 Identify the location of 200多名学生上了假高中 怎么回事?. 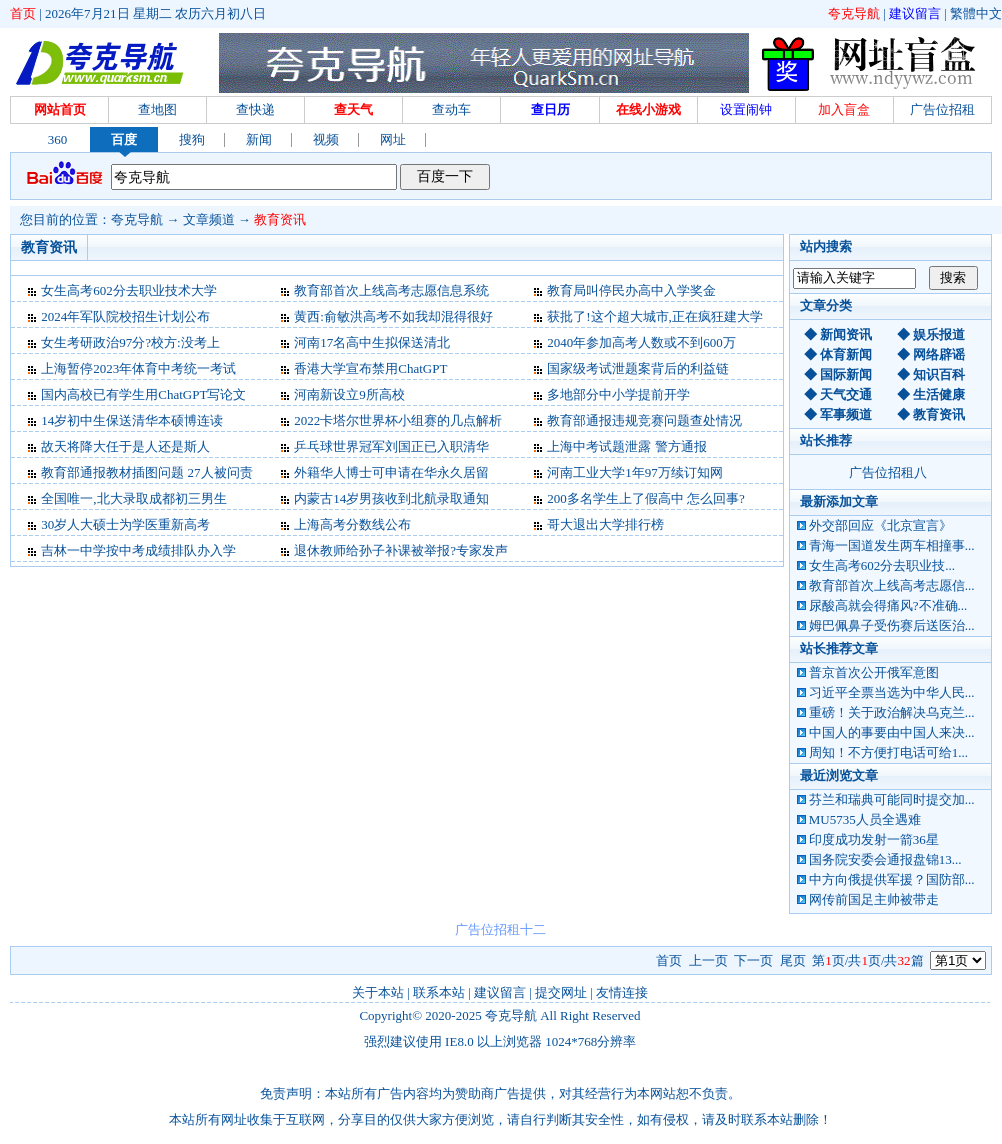
(646, 498).